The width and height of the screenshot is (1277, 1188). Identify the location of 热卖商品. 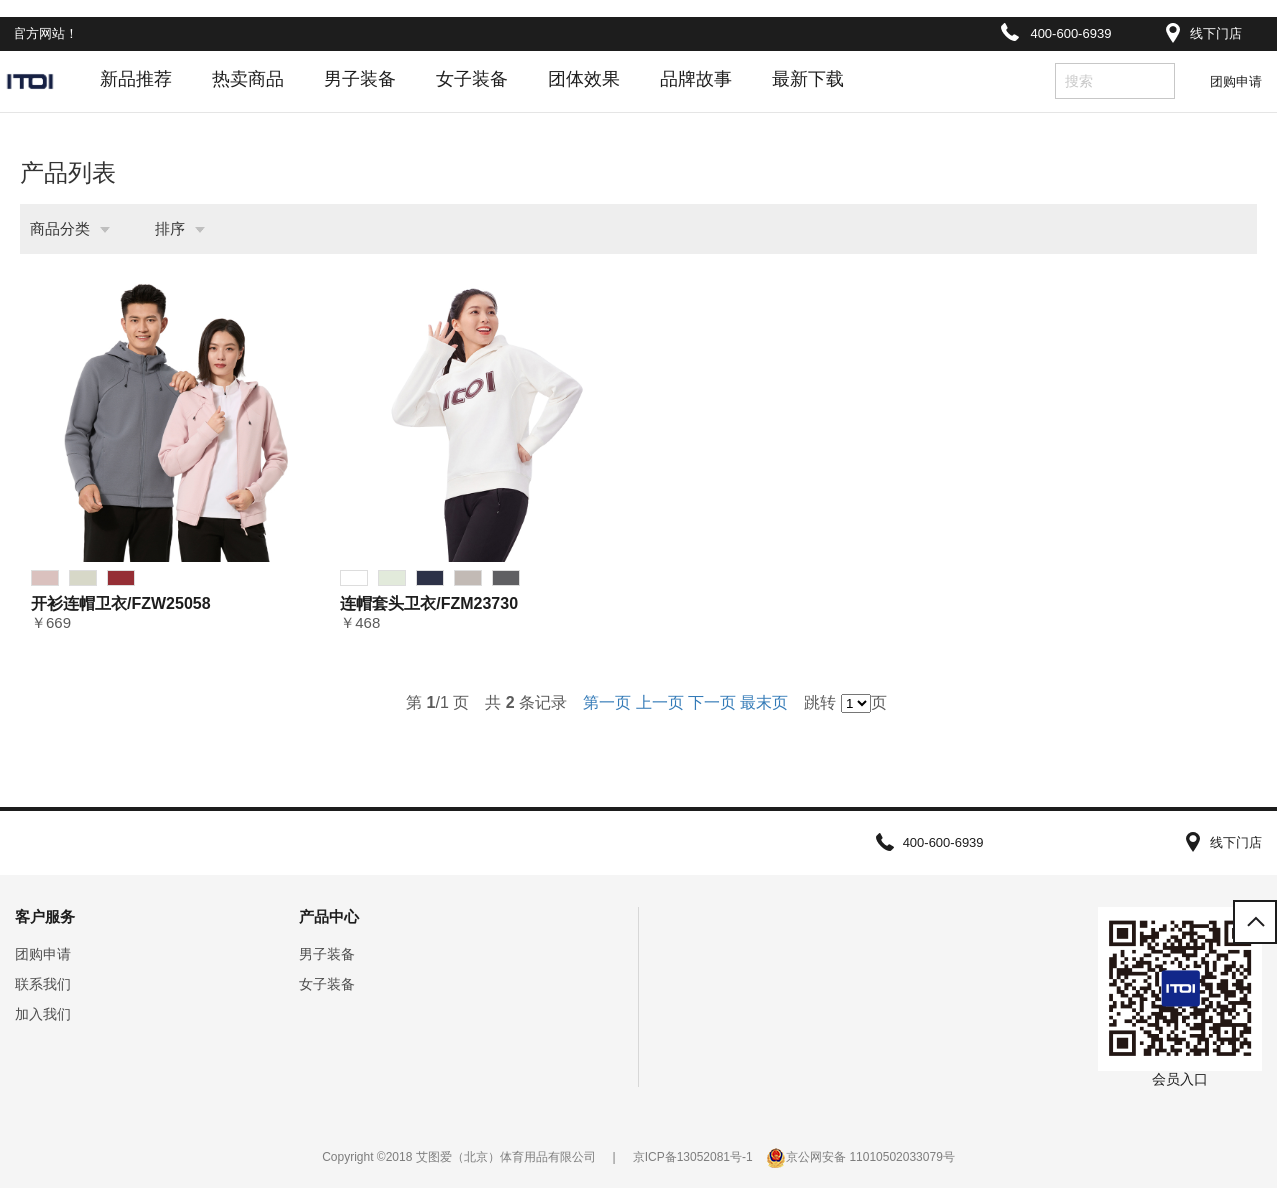
(248, 79).